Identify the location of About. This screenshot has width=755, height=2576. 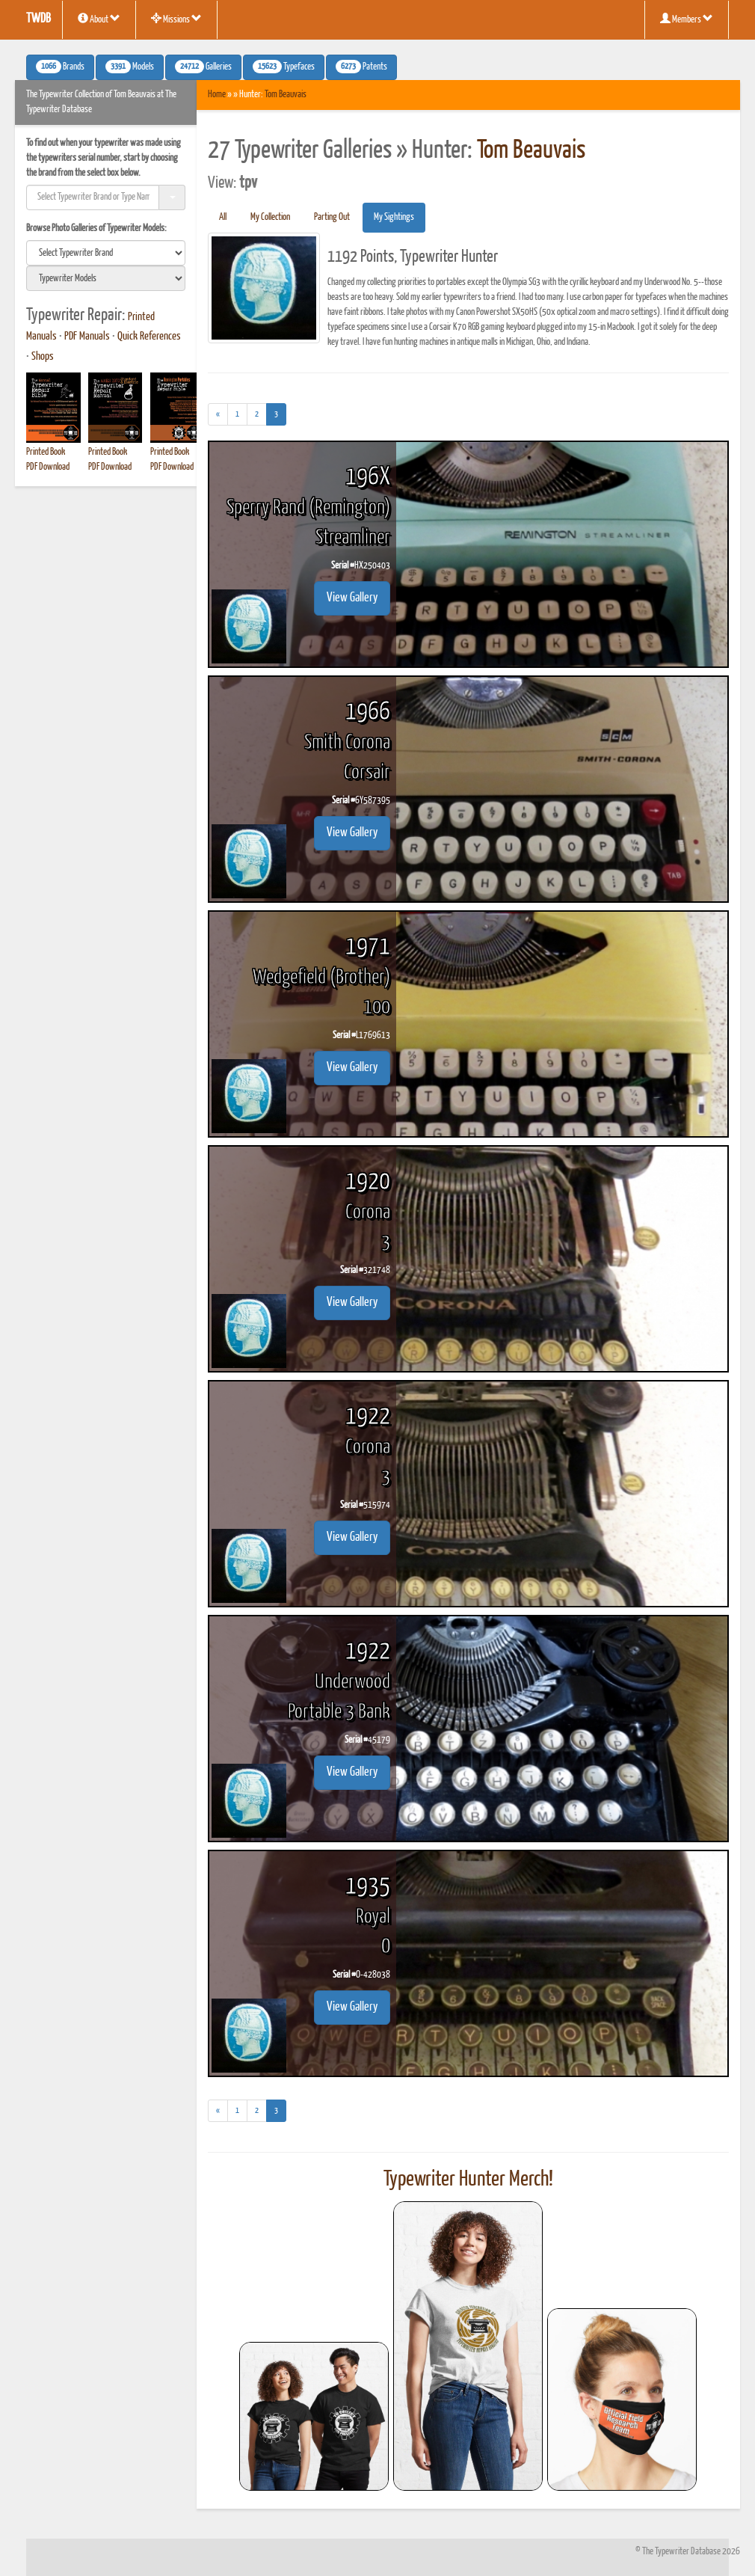
(99, 19).